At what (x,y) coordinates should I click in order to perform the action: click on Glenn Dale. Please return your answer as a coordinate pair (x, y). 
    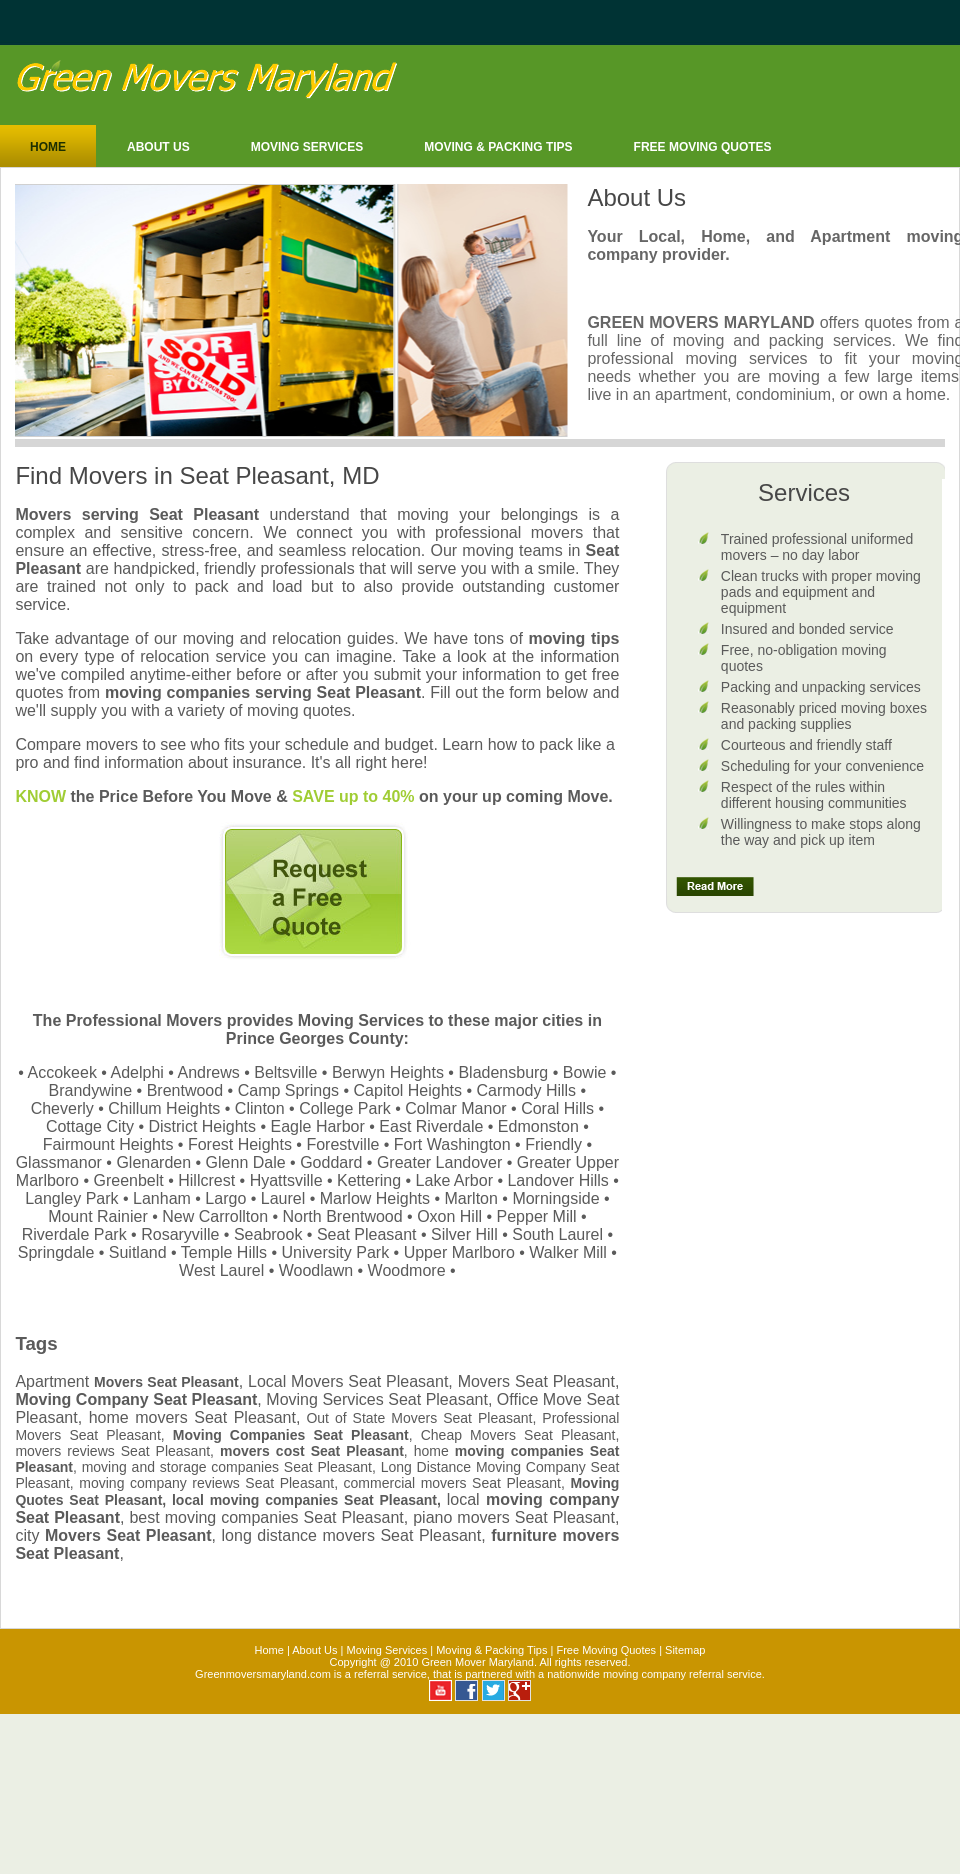
    Looking at the image, I should click on (246, 1162).